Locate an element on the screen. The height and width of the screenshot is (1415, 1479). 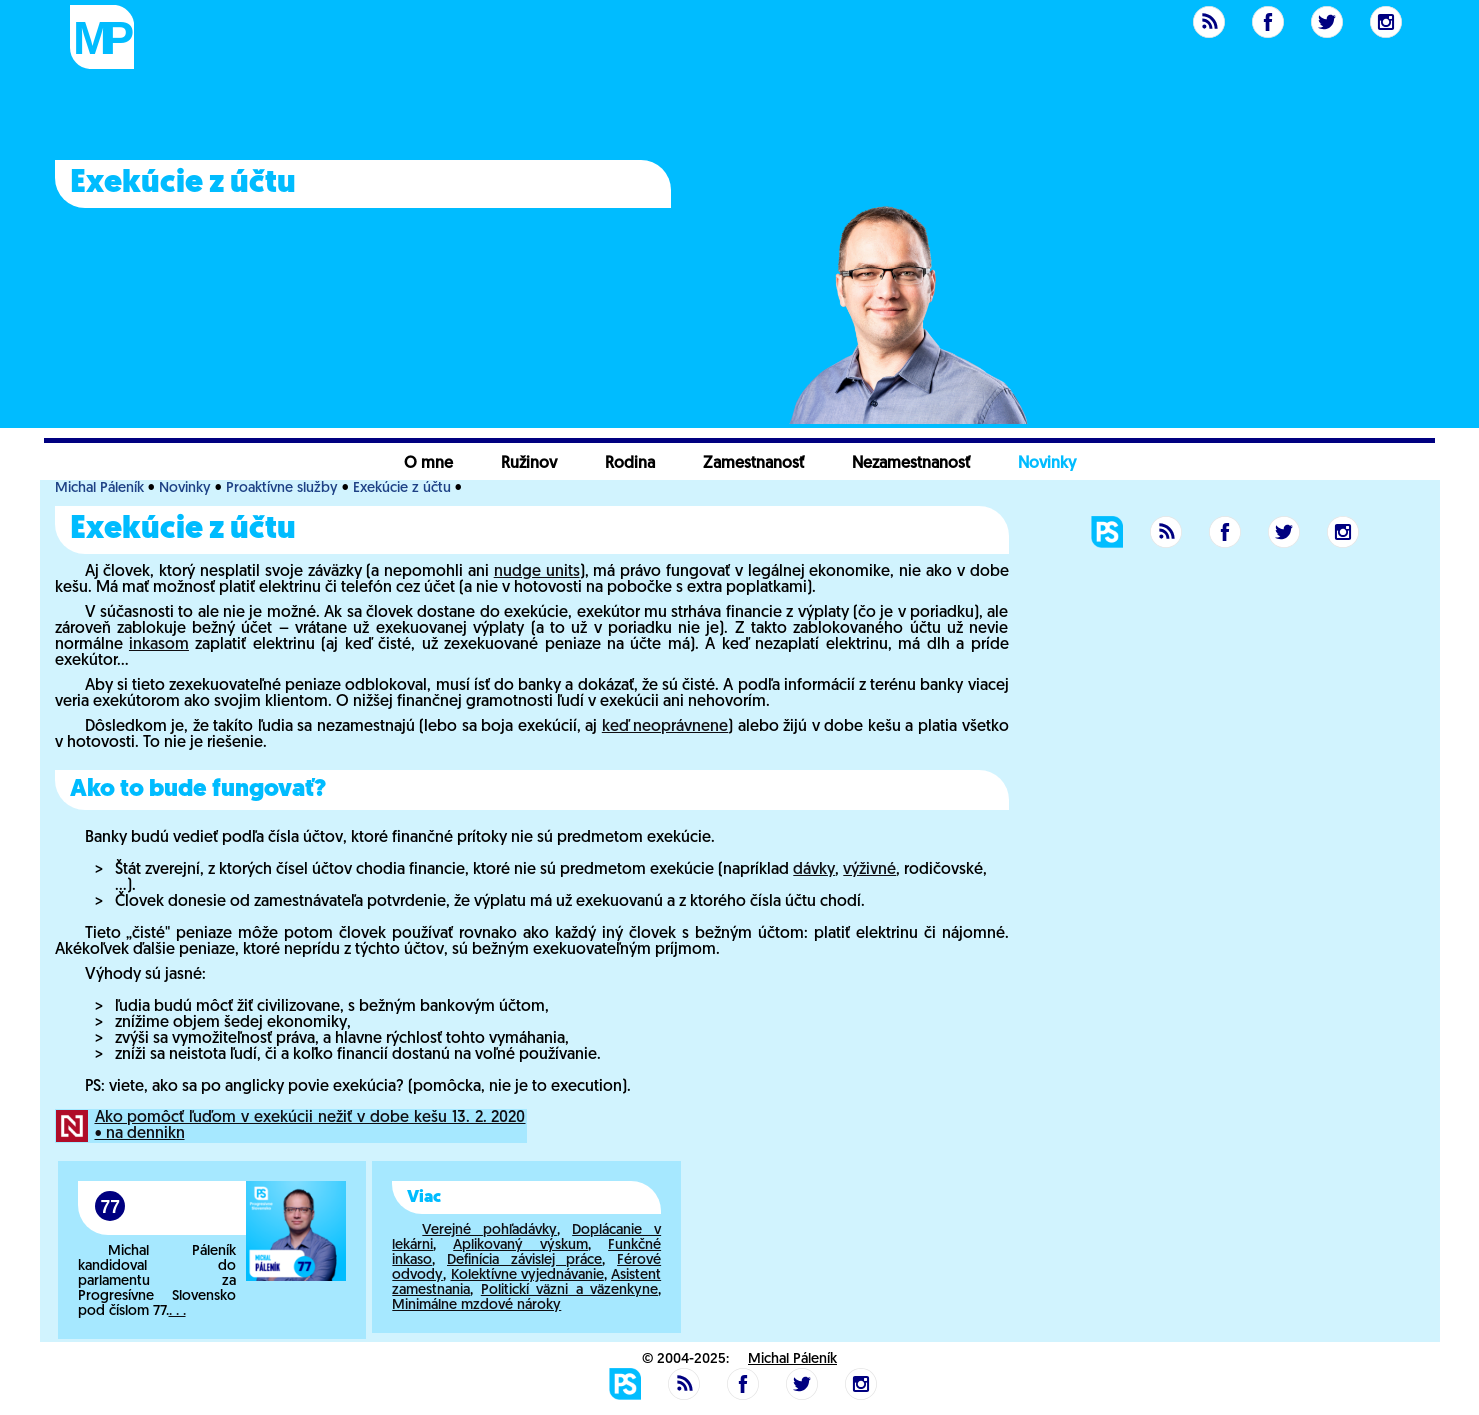
Definícia závislej práce is located at coordinates (524, 1260).